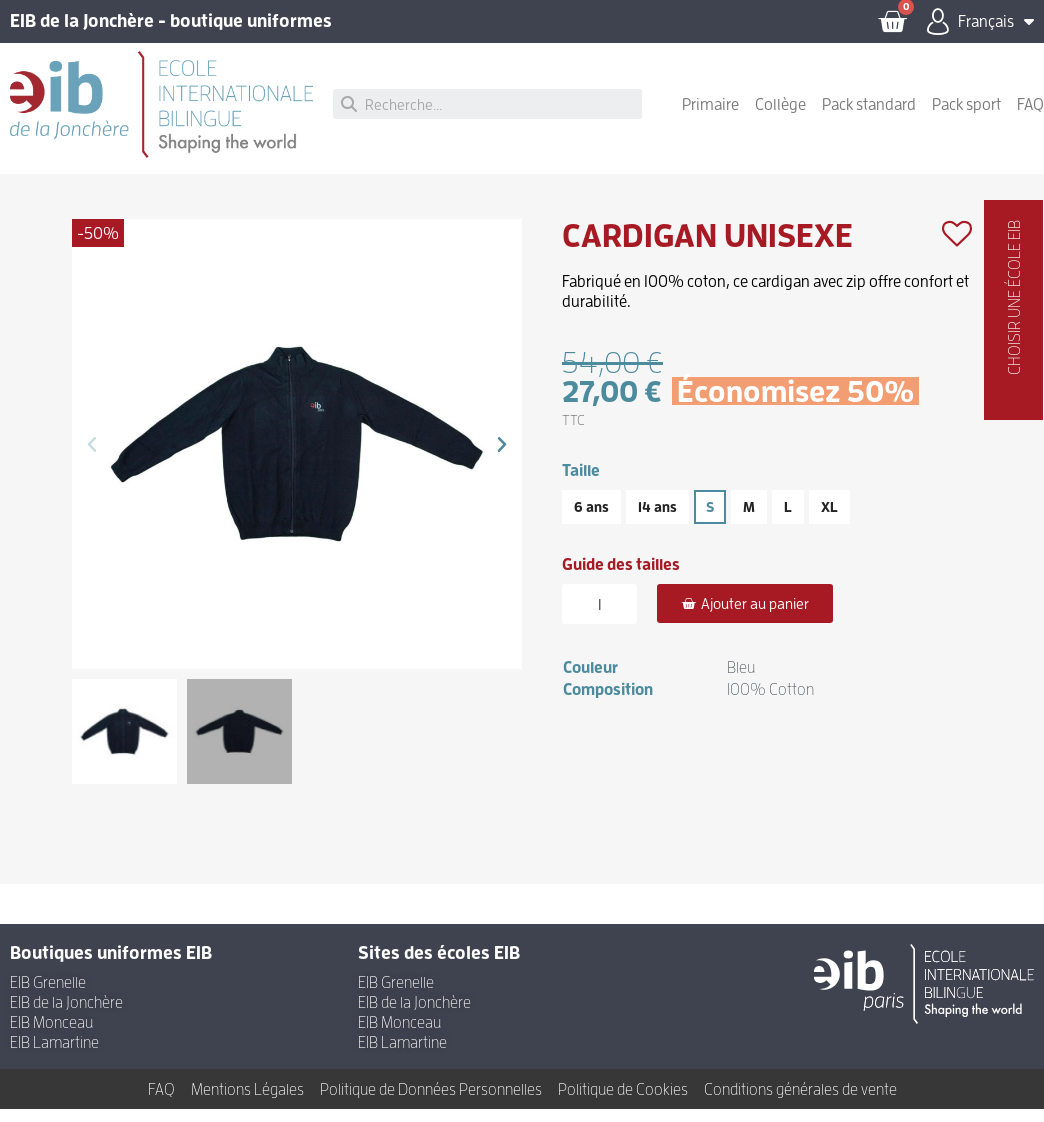 Image resolution: width=1044 pixels, height=1122 pixels. I want to click on [L], so click(788, 520).